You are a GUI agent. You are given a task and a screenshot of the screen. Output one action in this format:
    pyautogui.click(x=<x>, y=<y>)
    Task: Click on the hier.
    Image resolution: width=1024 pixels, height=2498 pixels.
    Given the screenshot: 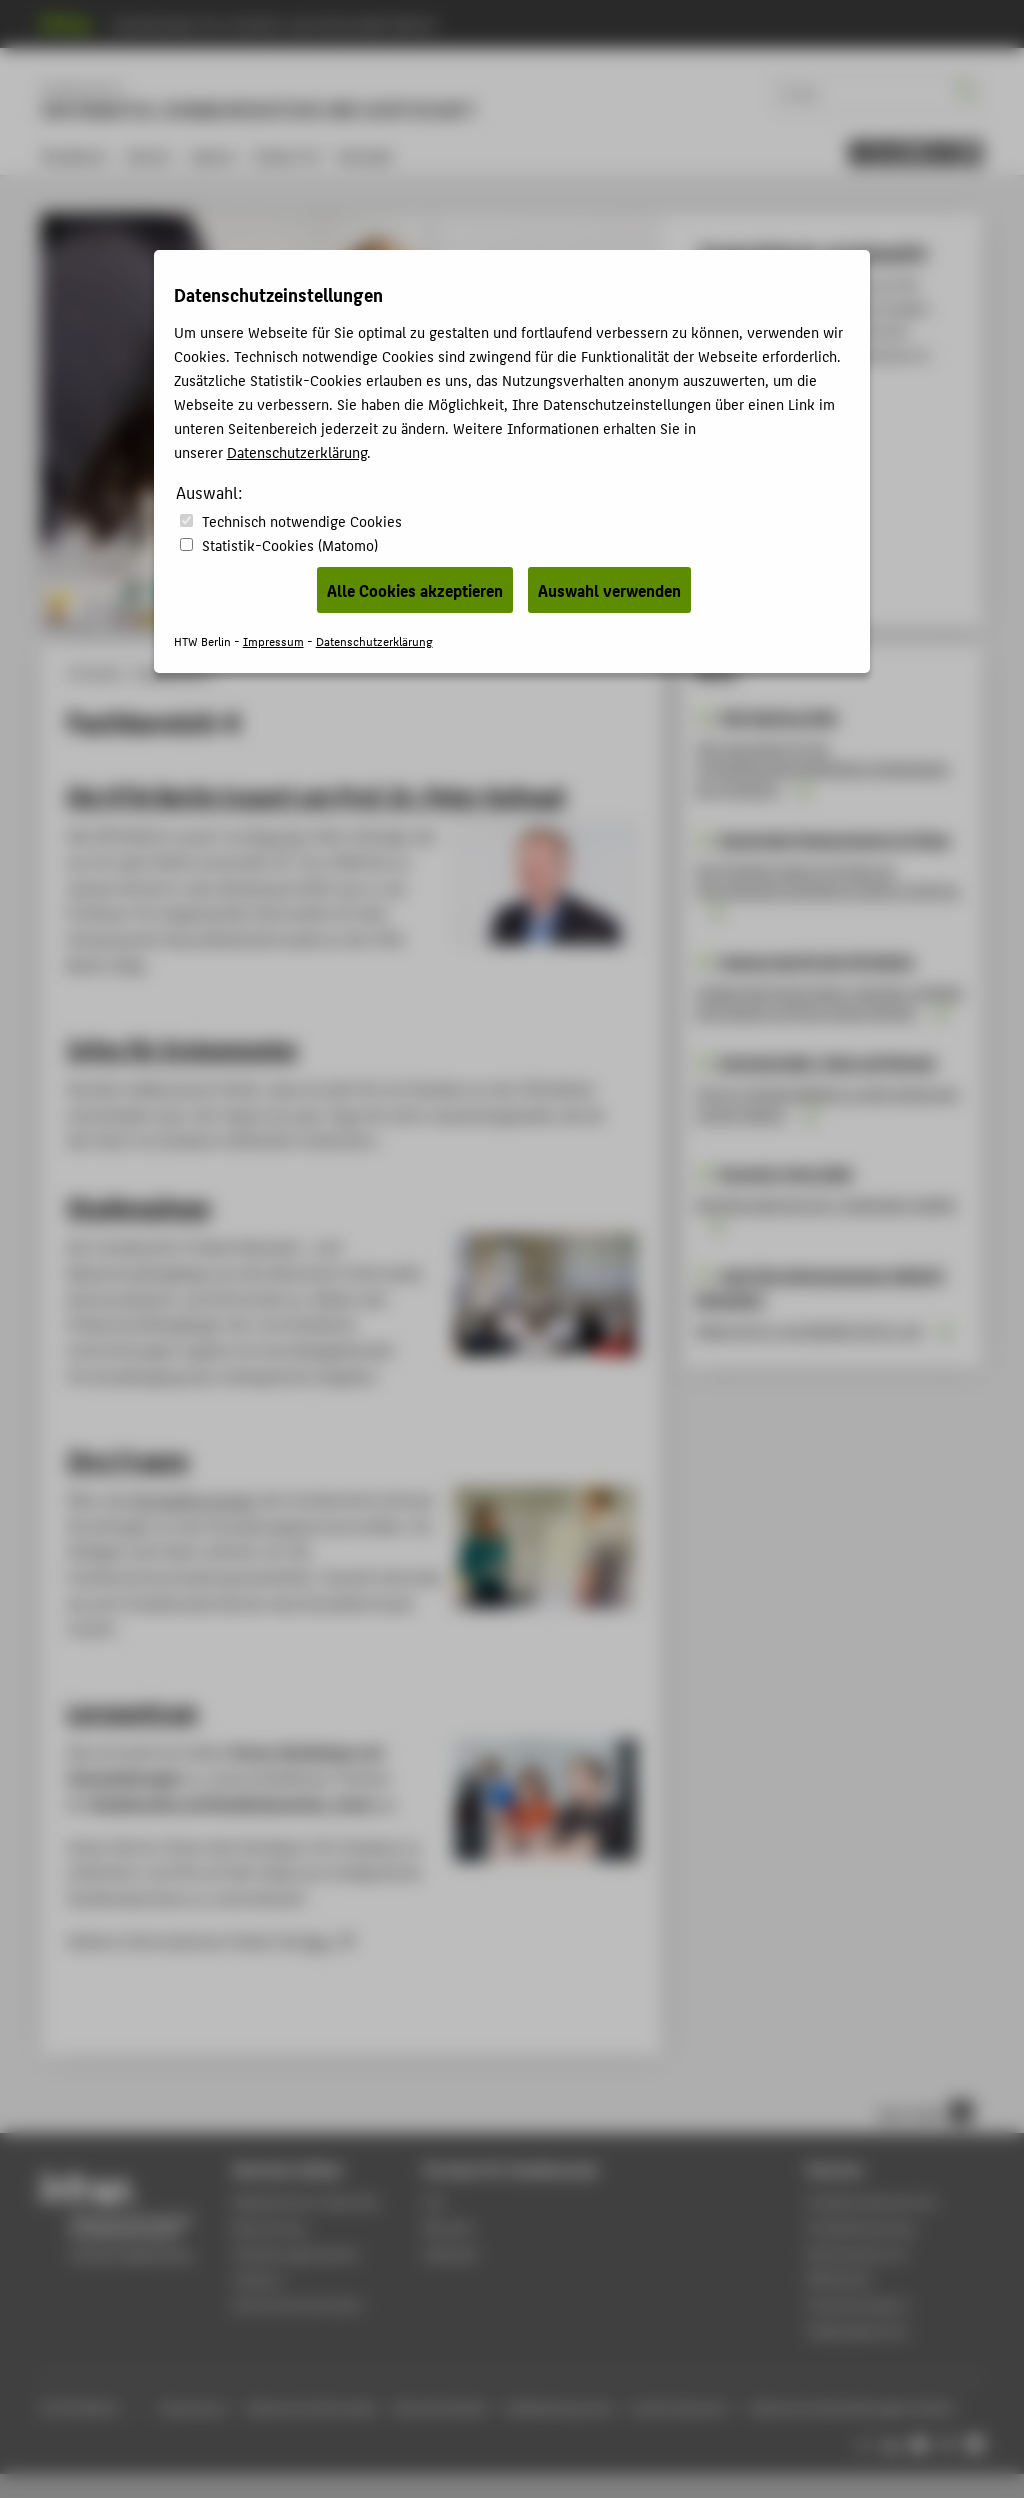 What is the action you would take?
    pyautogui.click(x=319, y=1940)
    